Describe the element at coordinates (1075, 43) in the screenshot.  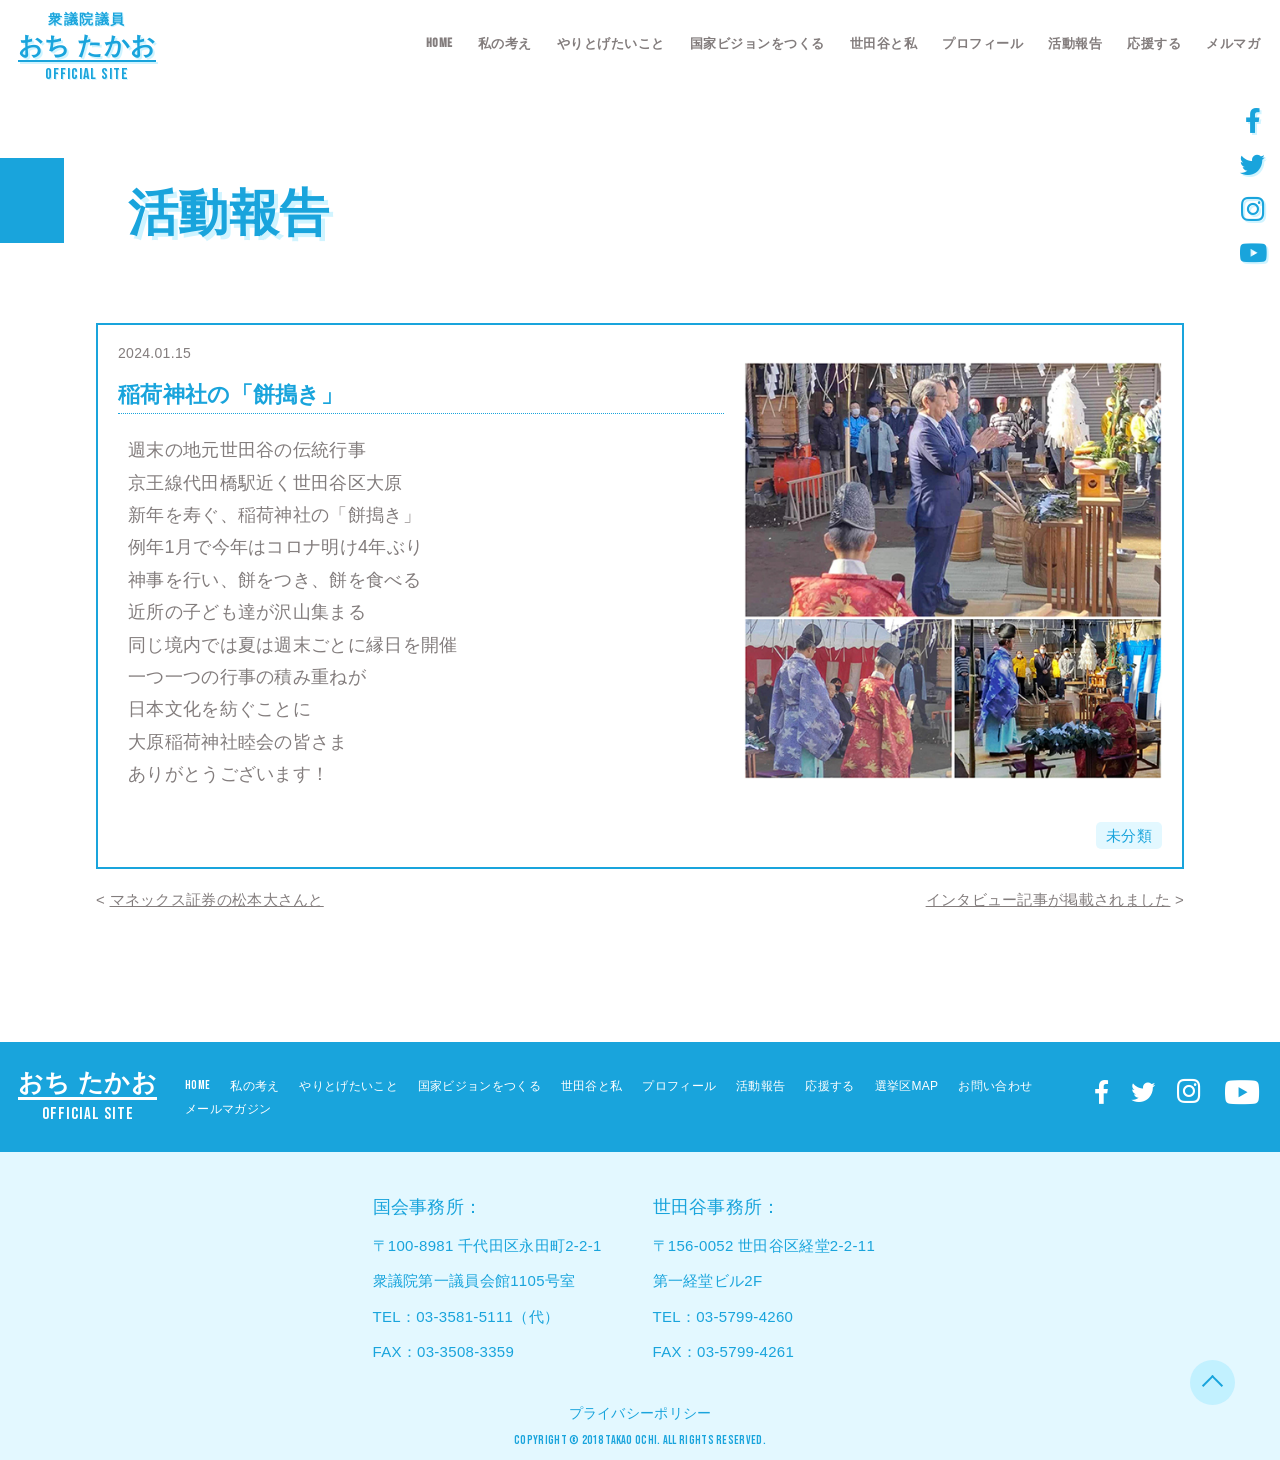
I see `活動報告` at that location.